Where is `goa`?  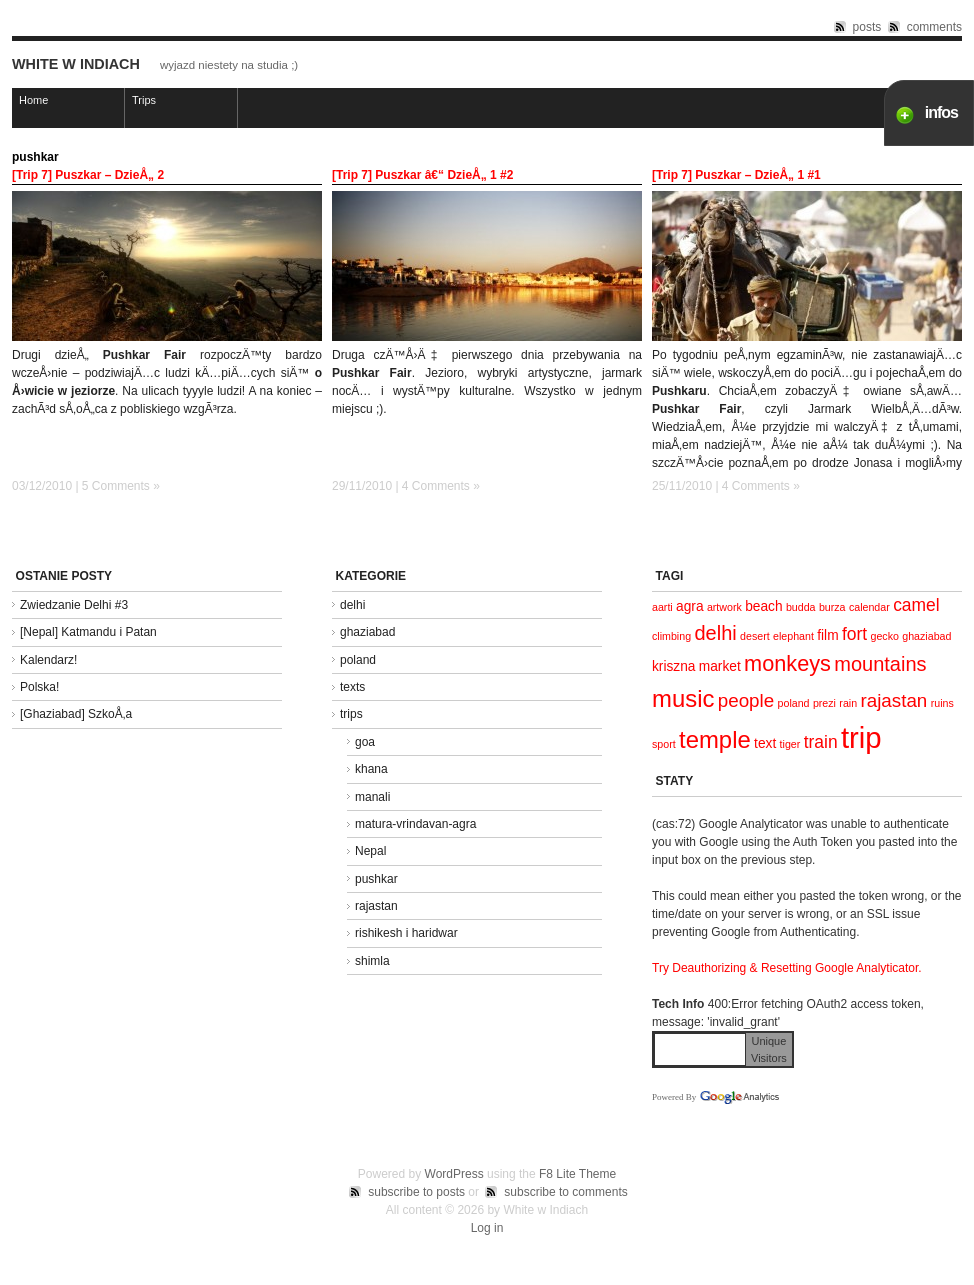 goa is located at coordinates (365, 742).